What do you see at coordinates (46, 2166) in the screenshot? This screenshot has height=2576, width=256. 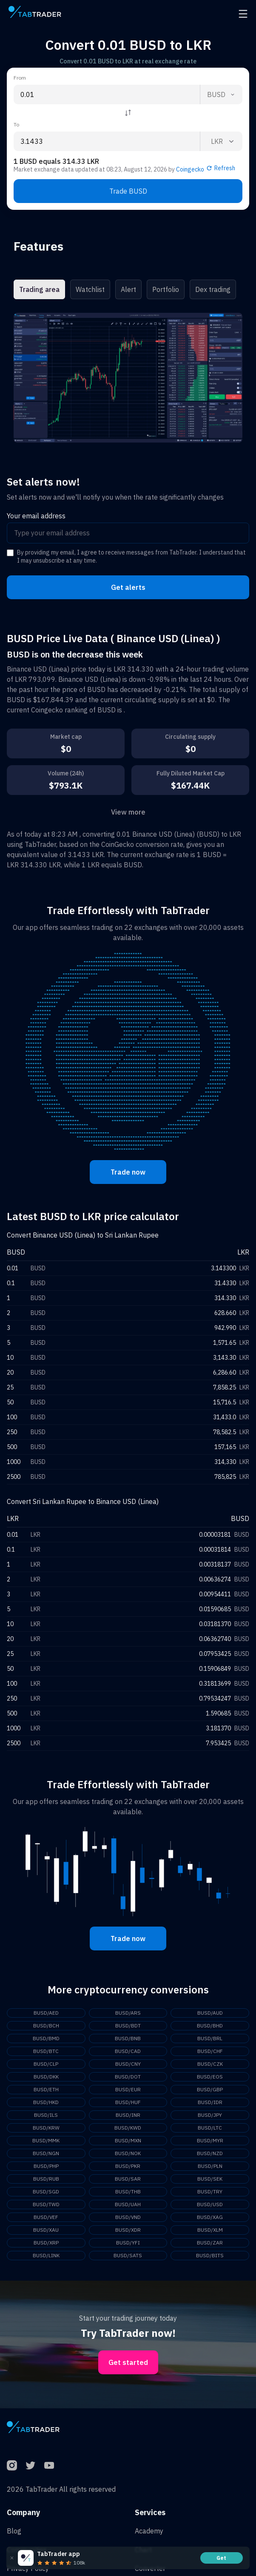 I see `BUSD/PHP` at bounding box center [46, 2166].